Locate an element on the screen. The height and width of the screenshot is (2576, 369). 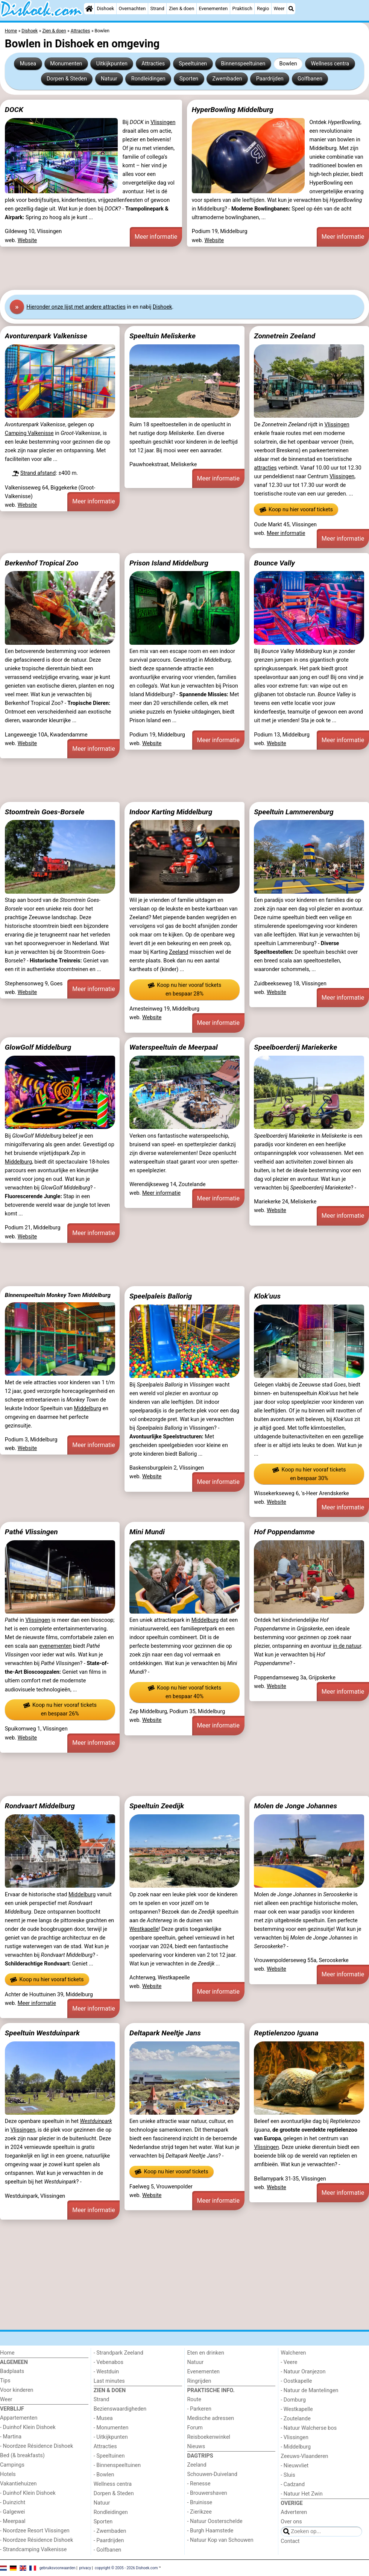
- Strandpark Zeeland is located at coordinates (118, 2353).